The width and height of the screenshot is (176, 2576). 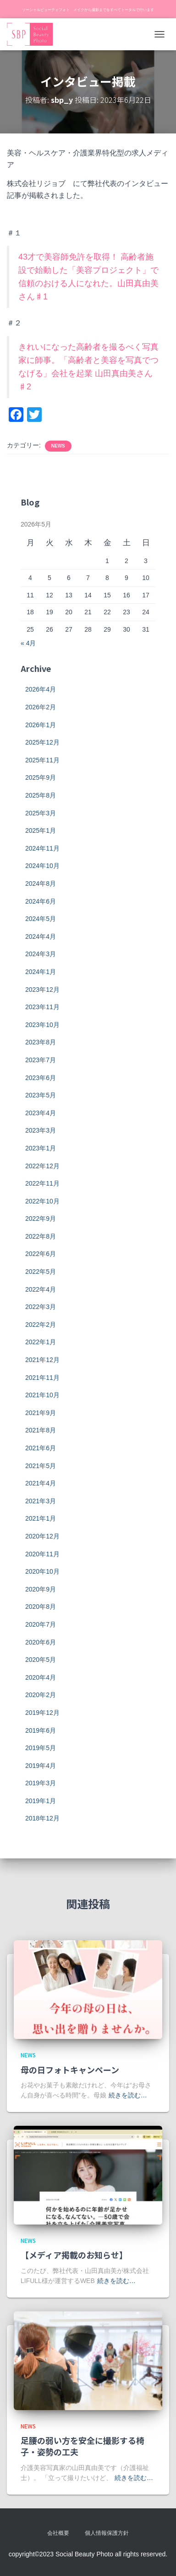 I want to click on 2021年5月, so click(x=40, y=1465).